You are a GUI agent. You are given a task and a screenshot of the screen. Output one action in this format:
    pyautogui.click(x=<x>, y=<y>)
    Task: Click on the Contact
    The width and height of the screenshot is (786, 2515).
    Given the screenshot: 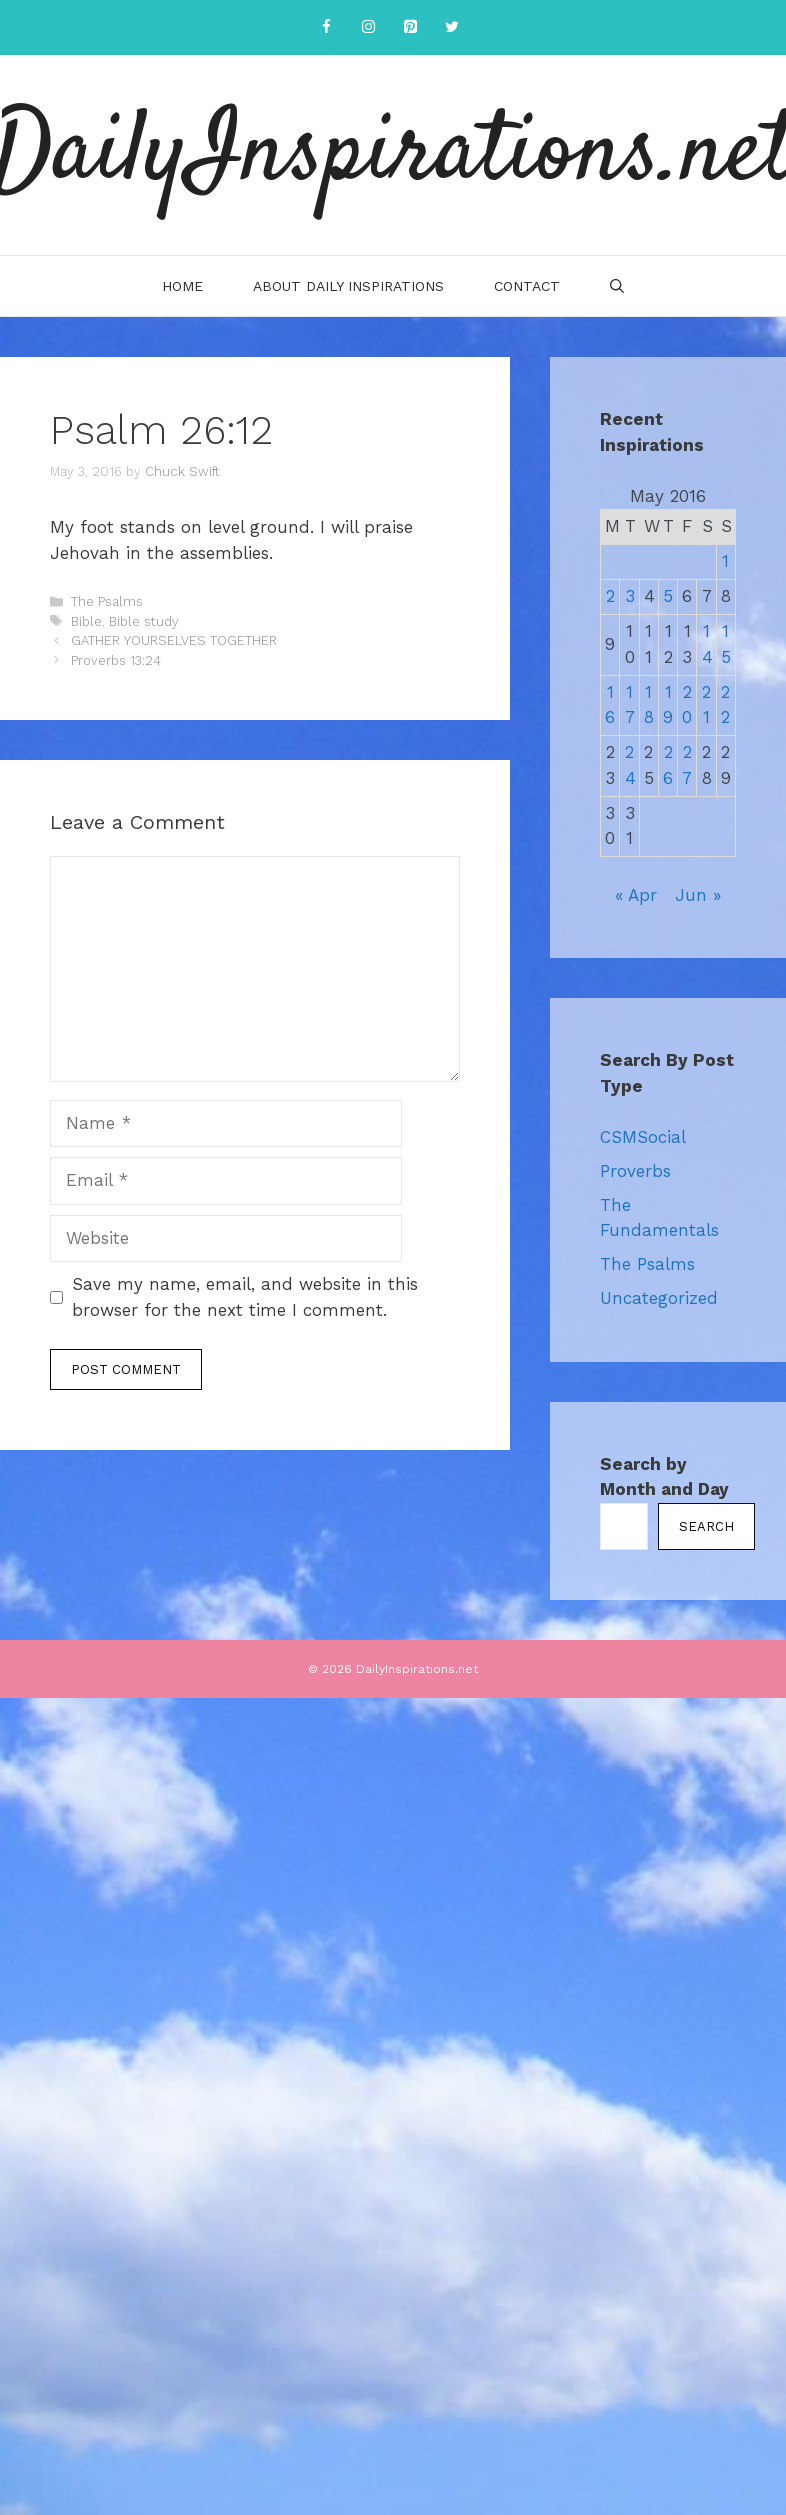 What is the action you would take?
    pyautogui.click(x=527, y=286)
    